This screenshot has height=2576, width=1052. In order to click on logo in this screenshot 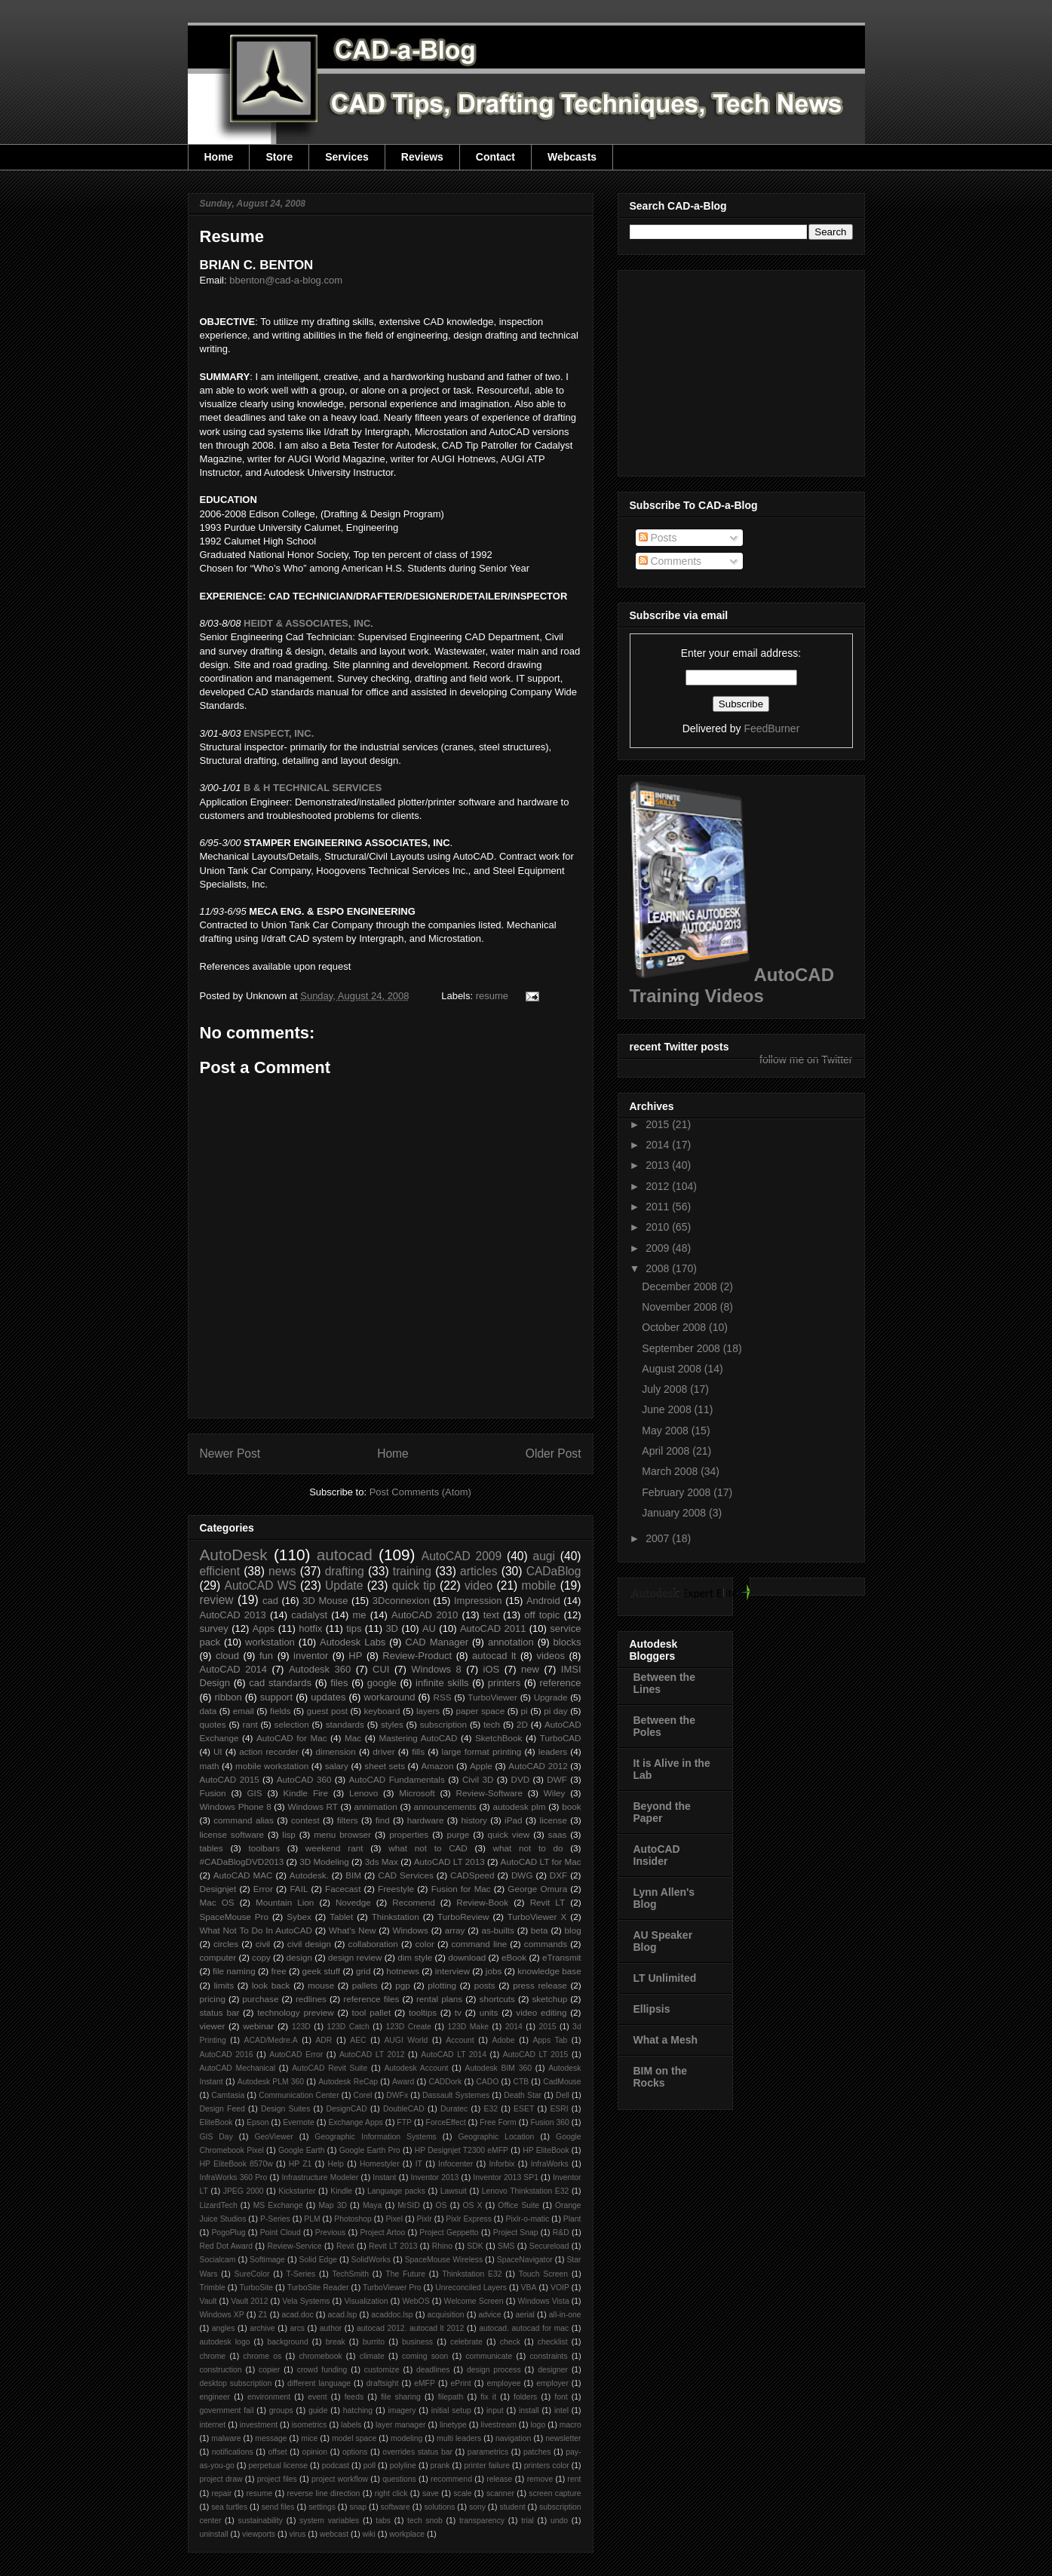, I will do `click(538, 2425)`.